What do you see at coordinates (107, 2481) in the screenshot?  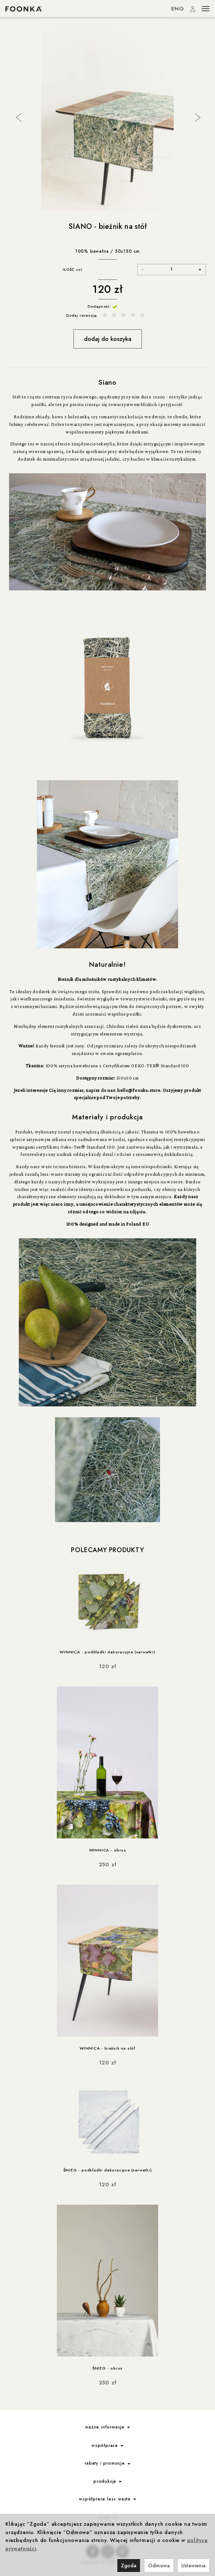 I see `produkcja` at bounding box center [107, 2481].